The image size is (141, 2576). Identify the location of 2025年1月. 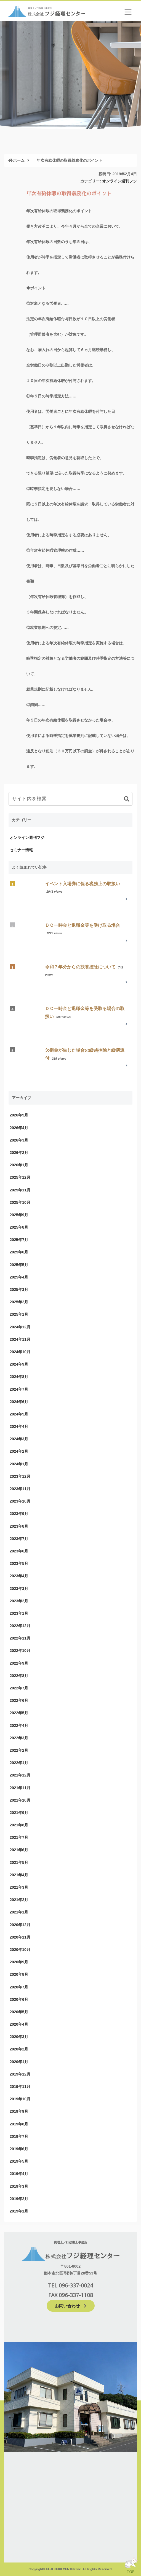
(19, 1314).